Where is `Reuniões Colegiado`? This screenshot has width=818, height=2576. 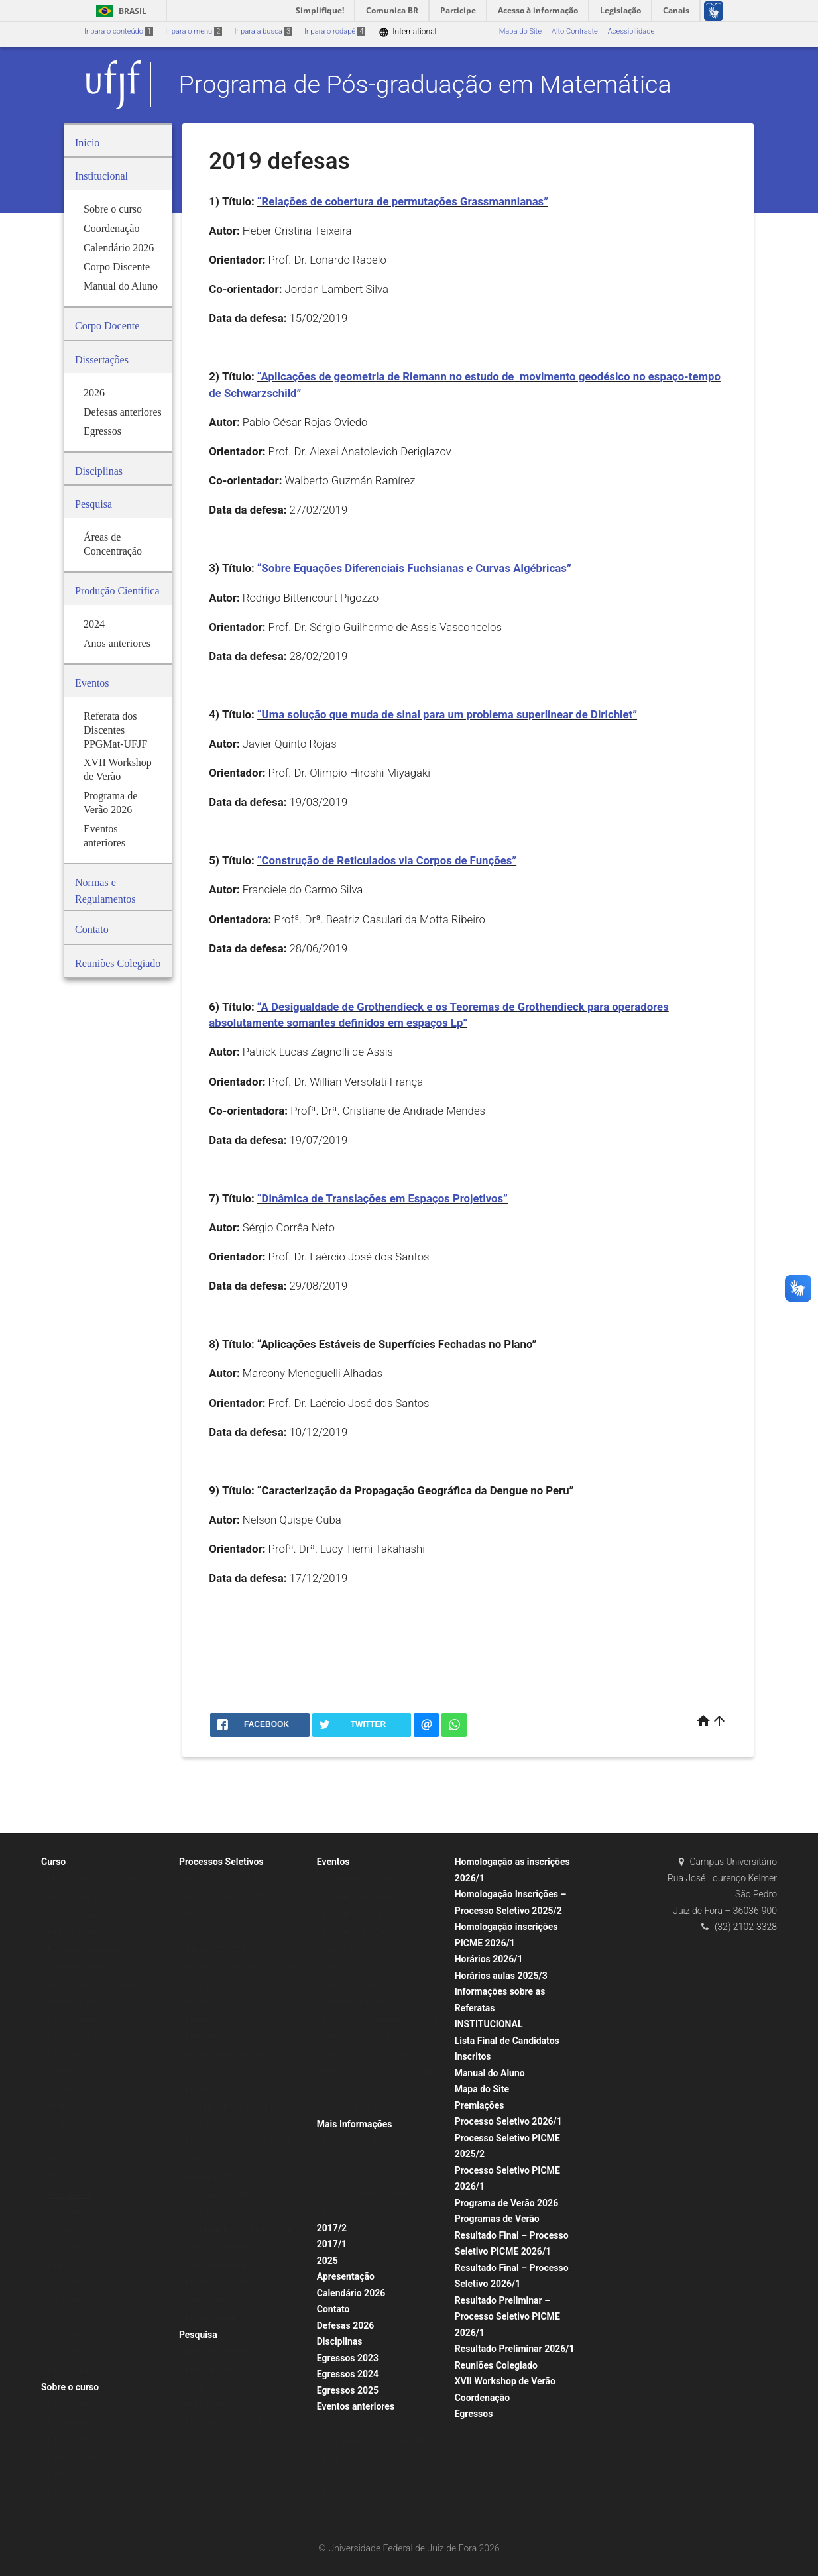
Reuniões Colegiado is located at coordinates (496, 2365).